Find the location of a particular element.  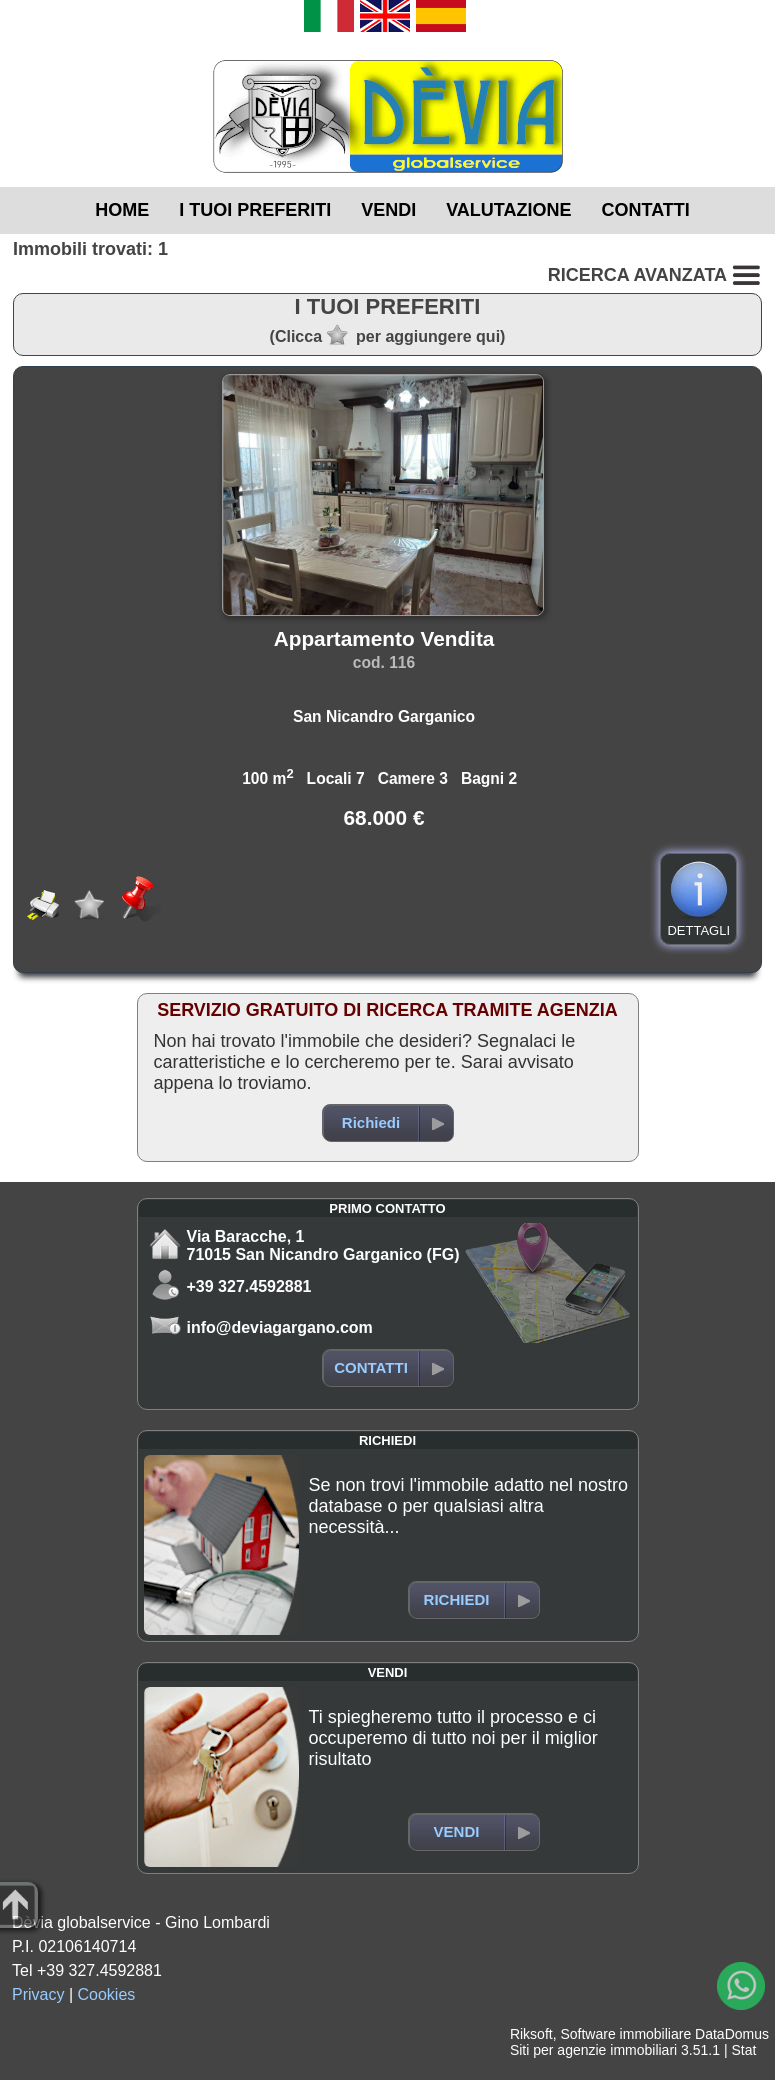

Cookies is located at coordinates (107, 1994).